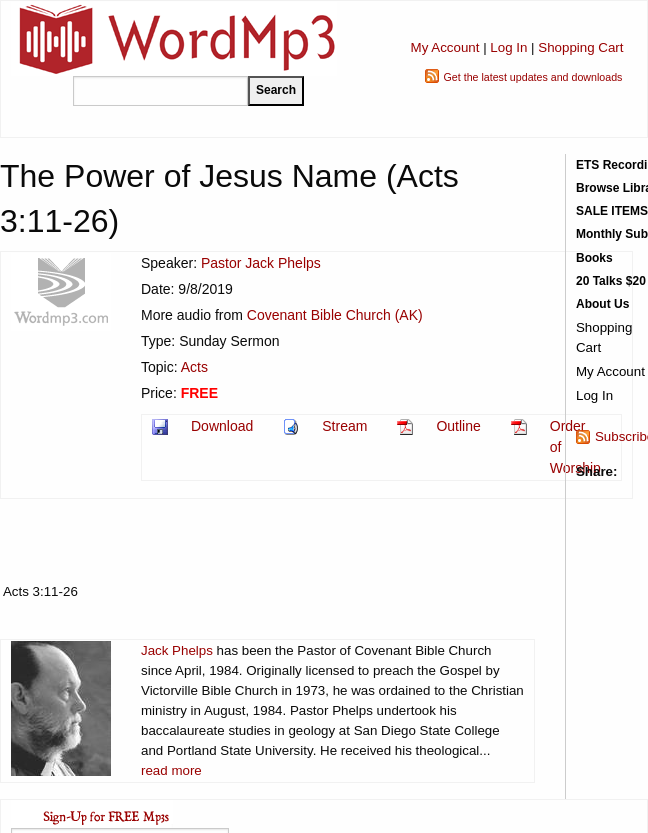  I want to click on Acts, so click(194, 367).